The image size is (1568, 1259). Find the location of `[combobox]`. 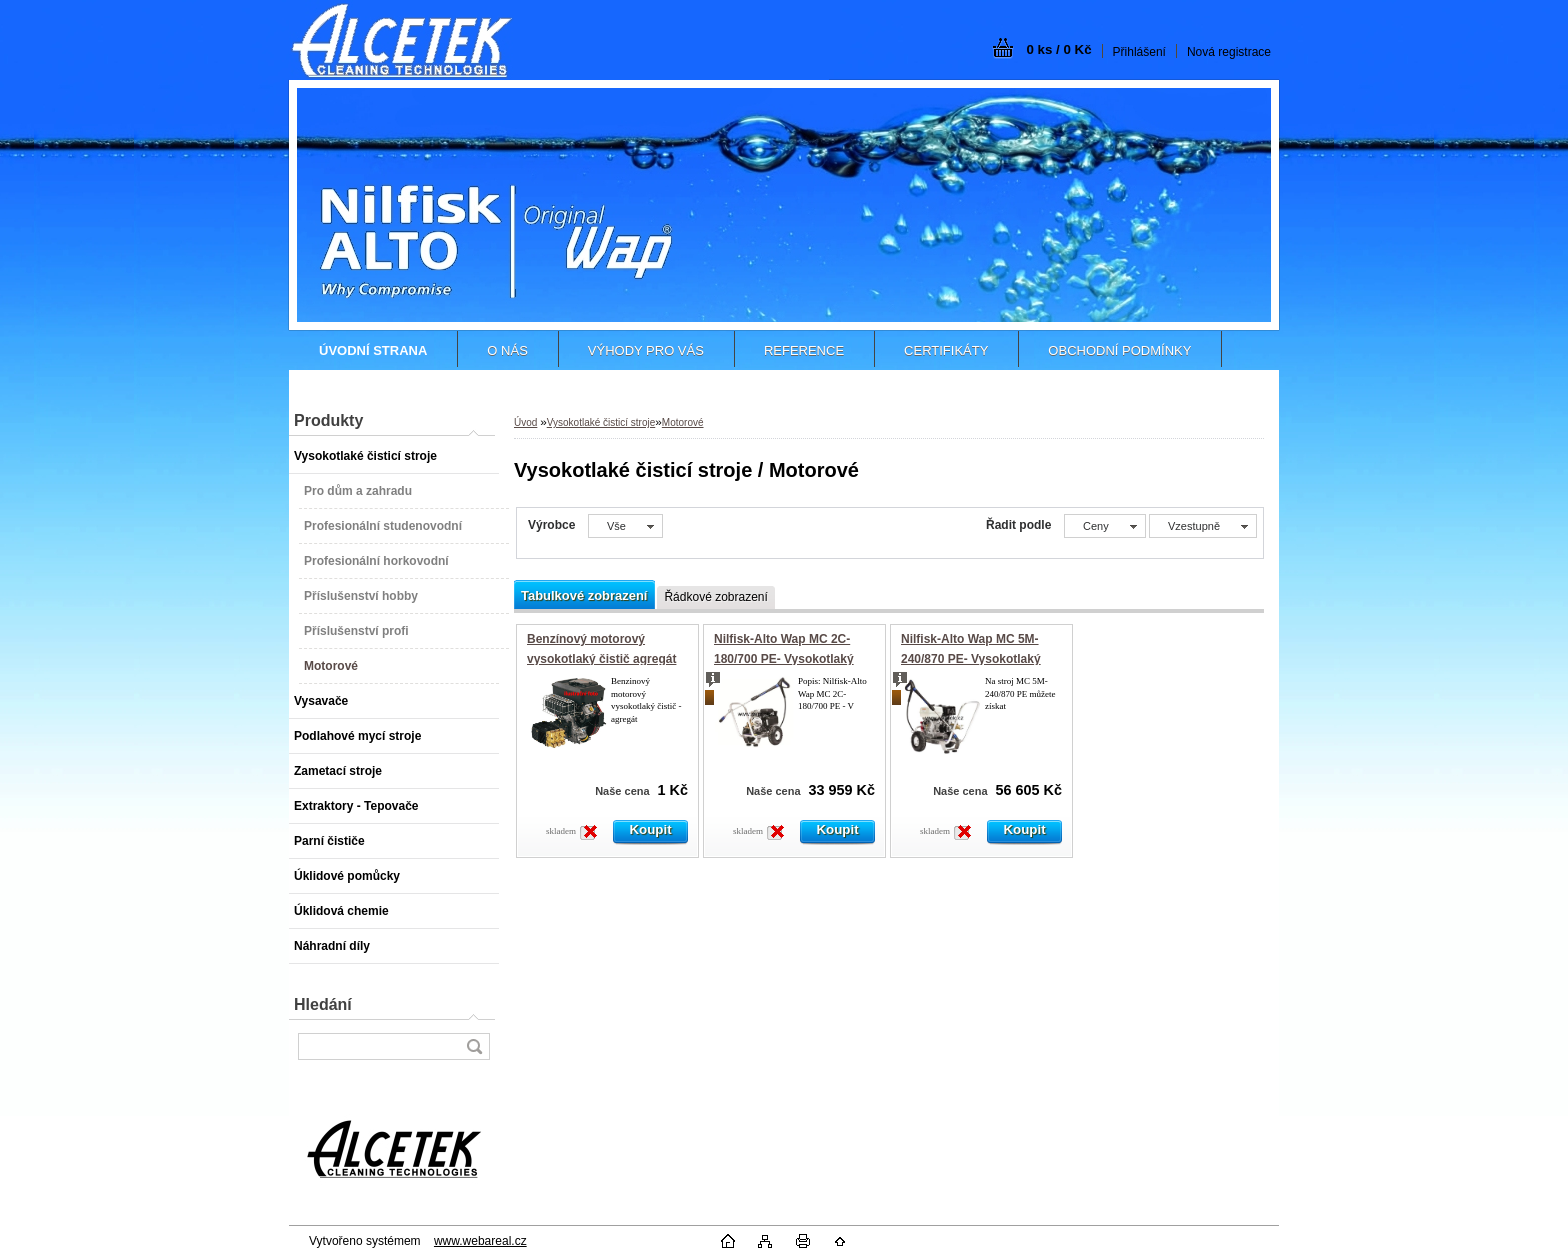

[combobox] is located at coordinates (1105, 526).